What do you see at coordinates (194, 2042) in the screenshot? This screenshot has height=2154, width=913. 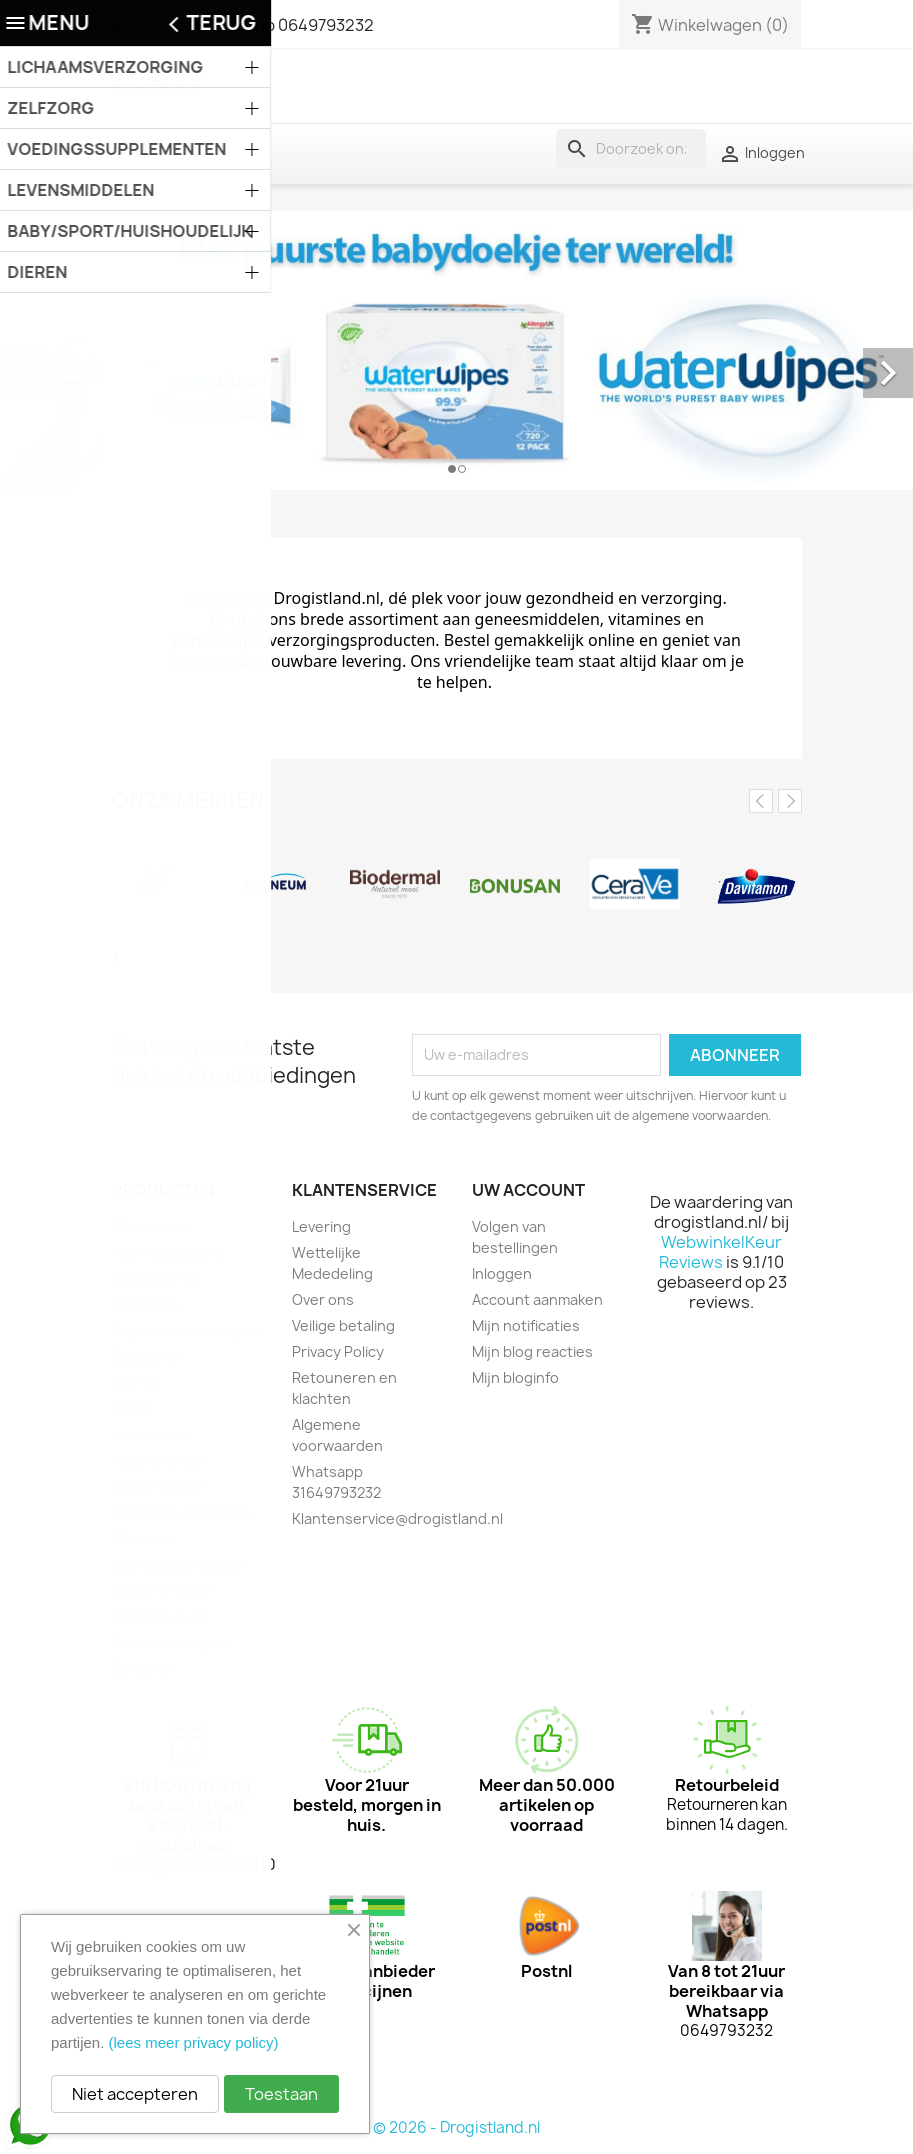 I see `(lees meer privacy policy)` at bounding box center [194, 2042].